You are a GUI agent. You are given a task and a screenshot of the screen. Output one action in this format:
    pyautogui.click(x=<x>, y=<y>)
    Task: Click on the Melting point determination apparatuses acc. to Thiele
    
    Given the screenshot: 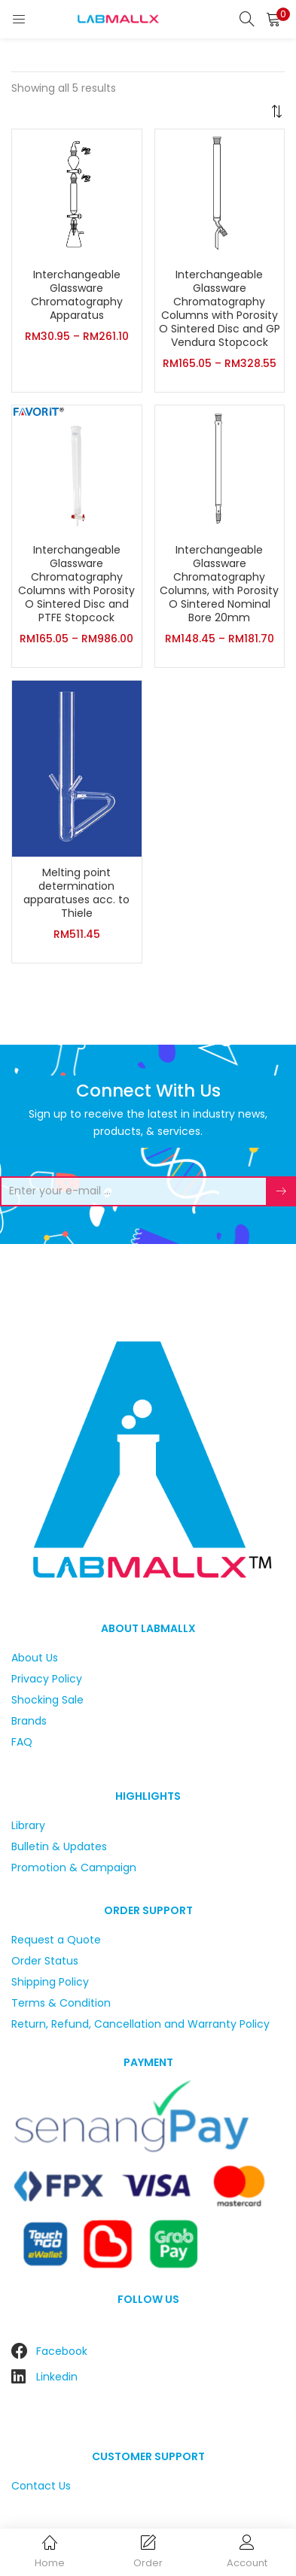 What is the action you would take?
    pyautogui.click(x=76, y=893)
    